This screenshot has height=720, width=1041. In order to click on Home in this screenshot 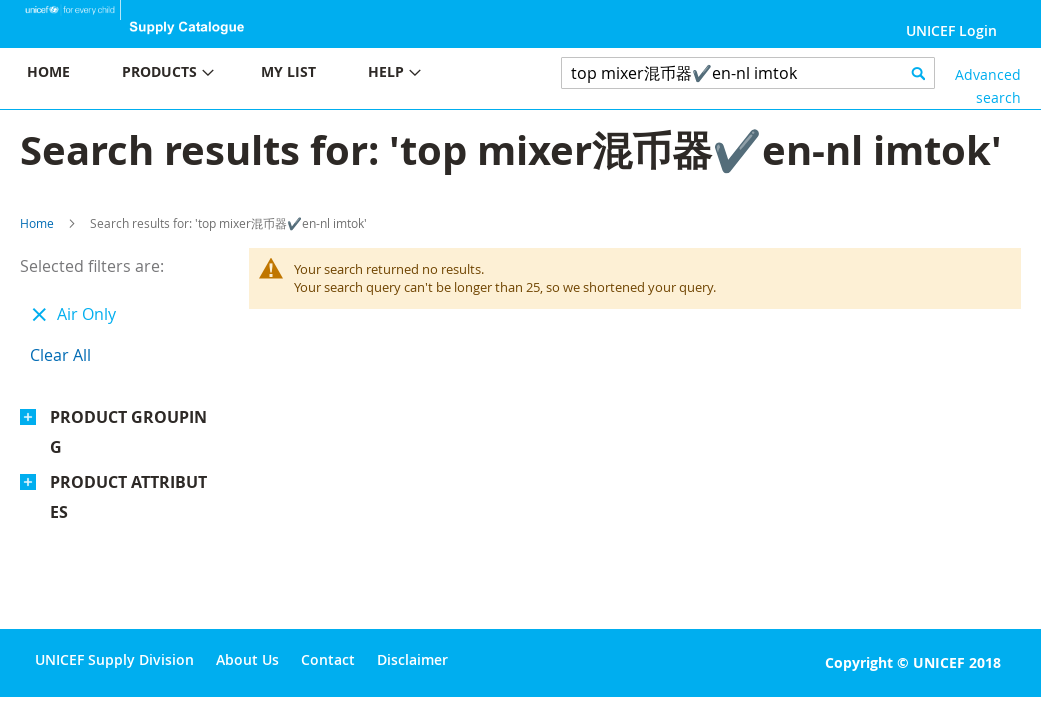, I will do `click(37, 223)`.